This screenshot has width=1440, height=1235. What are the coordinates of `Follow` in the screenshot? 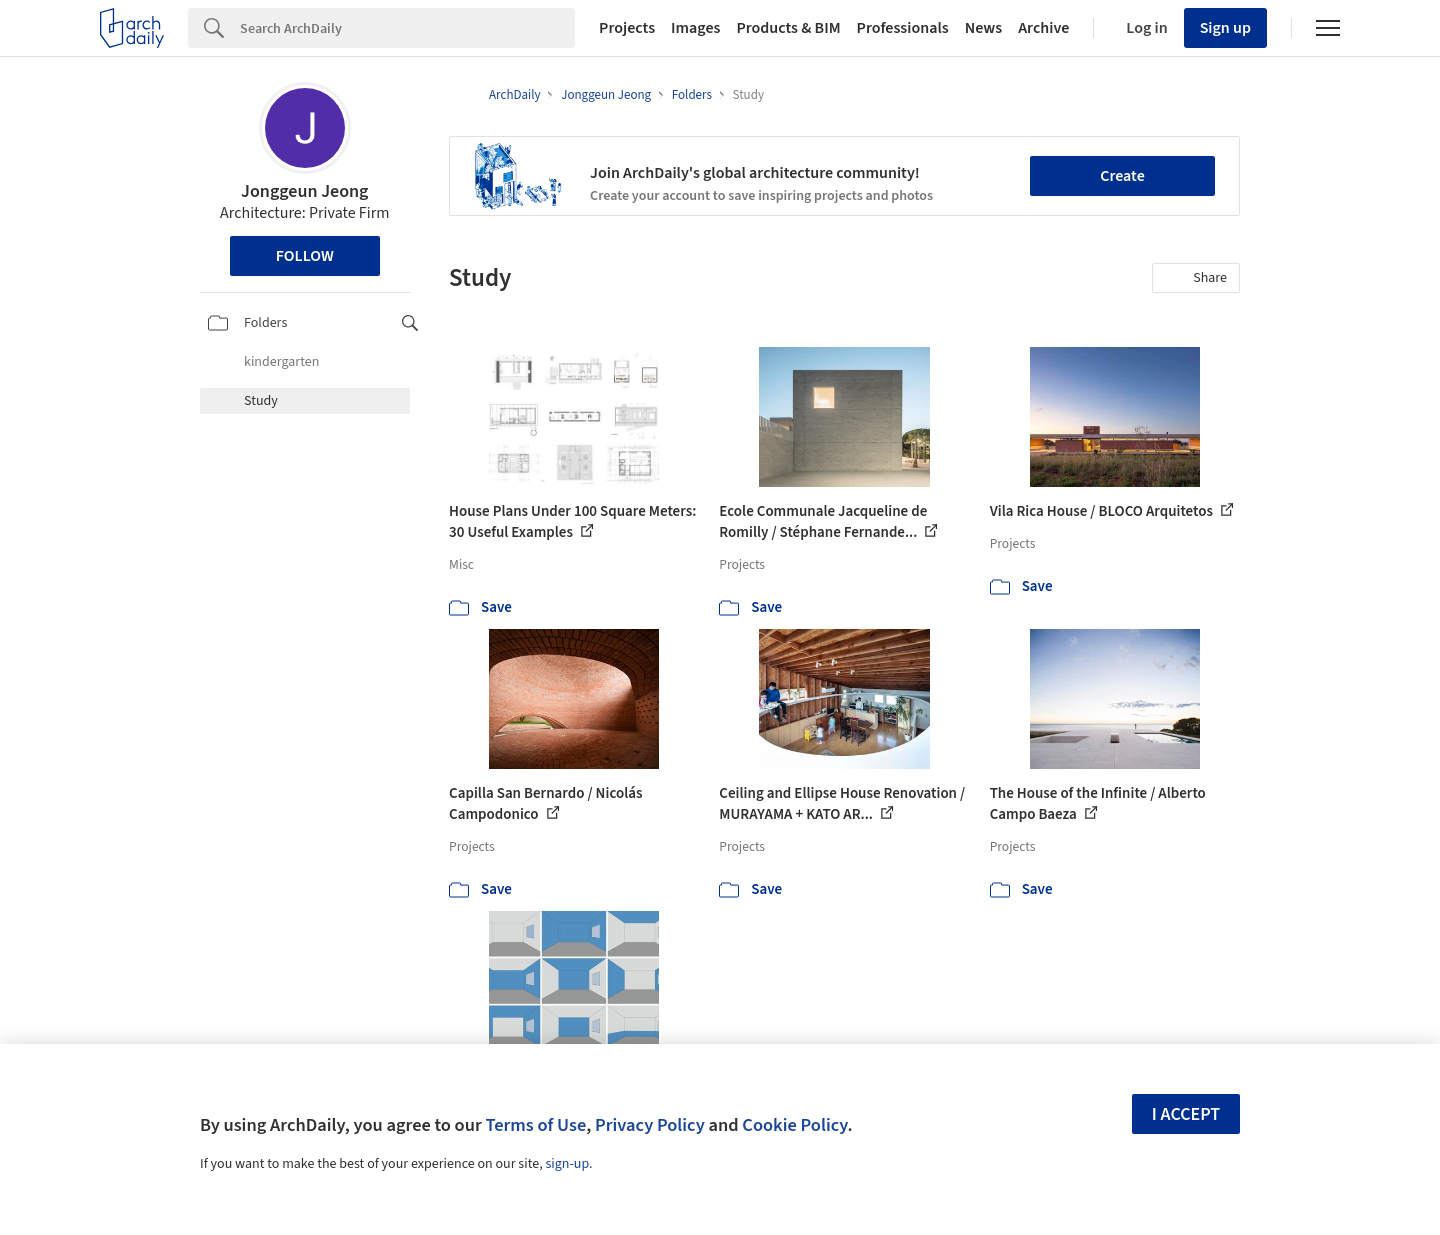 It's located at (305, 256).